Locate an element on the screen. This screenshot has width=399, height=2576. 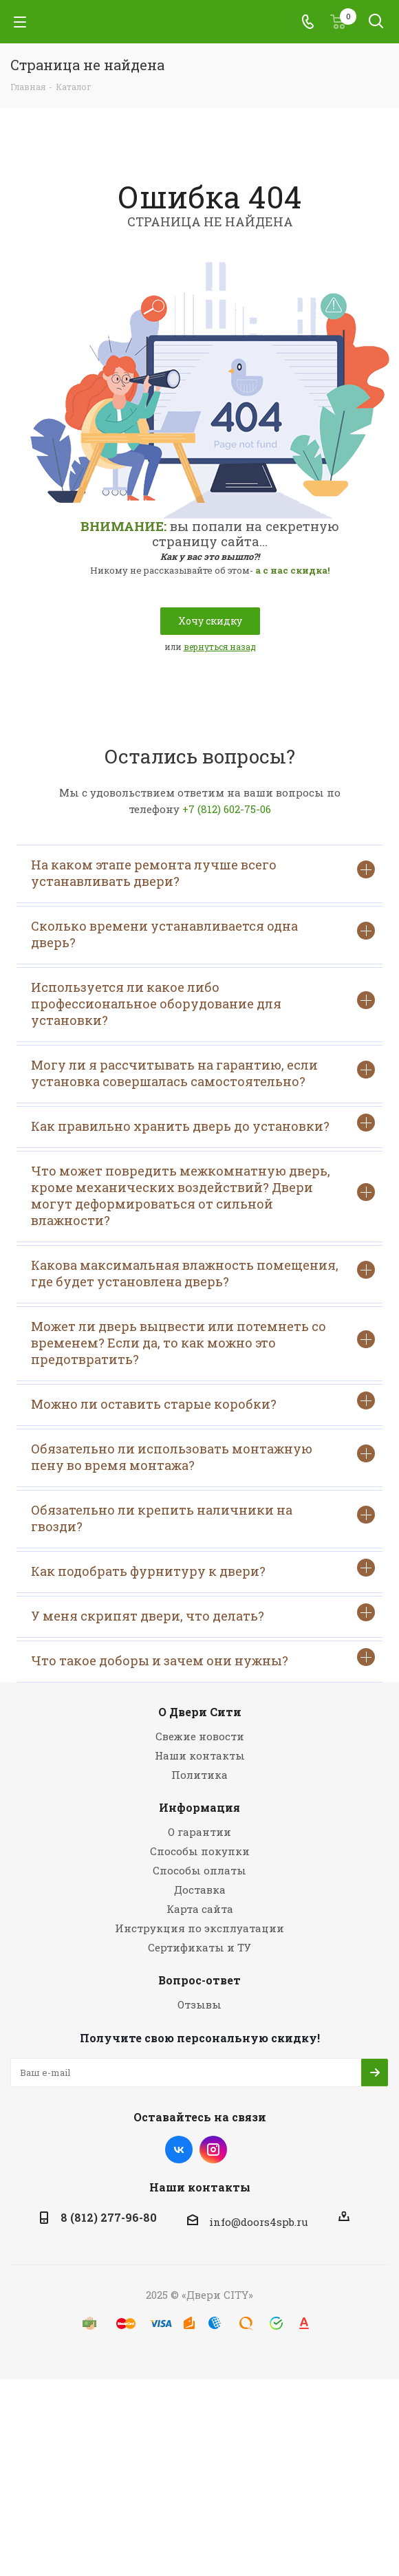
Карта сайта is located at coordinates (199, 1909).